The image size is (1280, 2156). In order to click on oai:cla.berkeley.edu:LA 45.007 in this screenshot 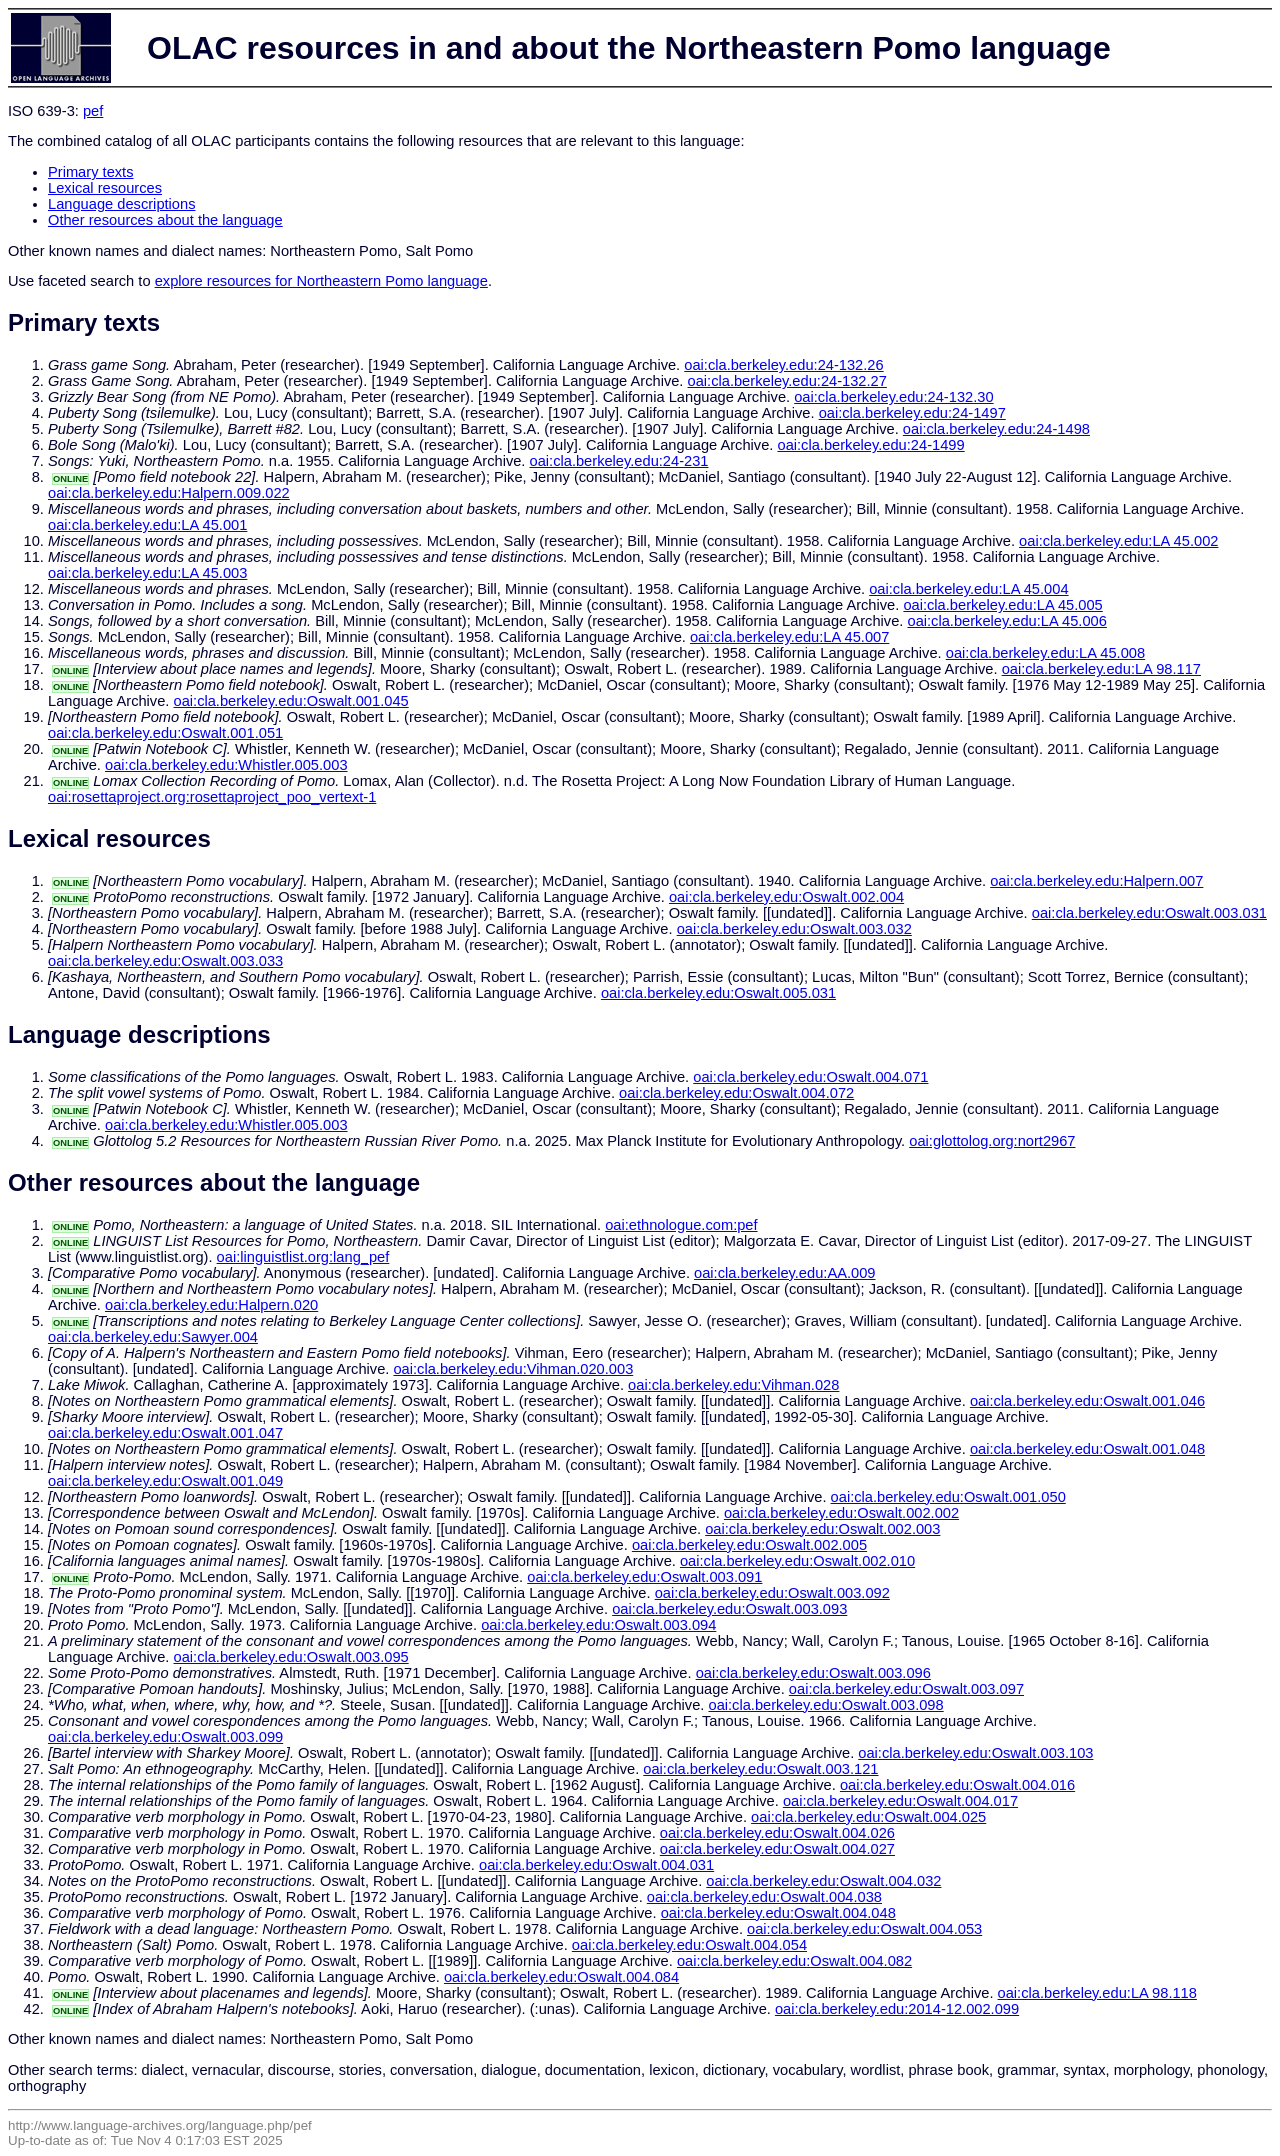, I will do `click(789, 637)`.